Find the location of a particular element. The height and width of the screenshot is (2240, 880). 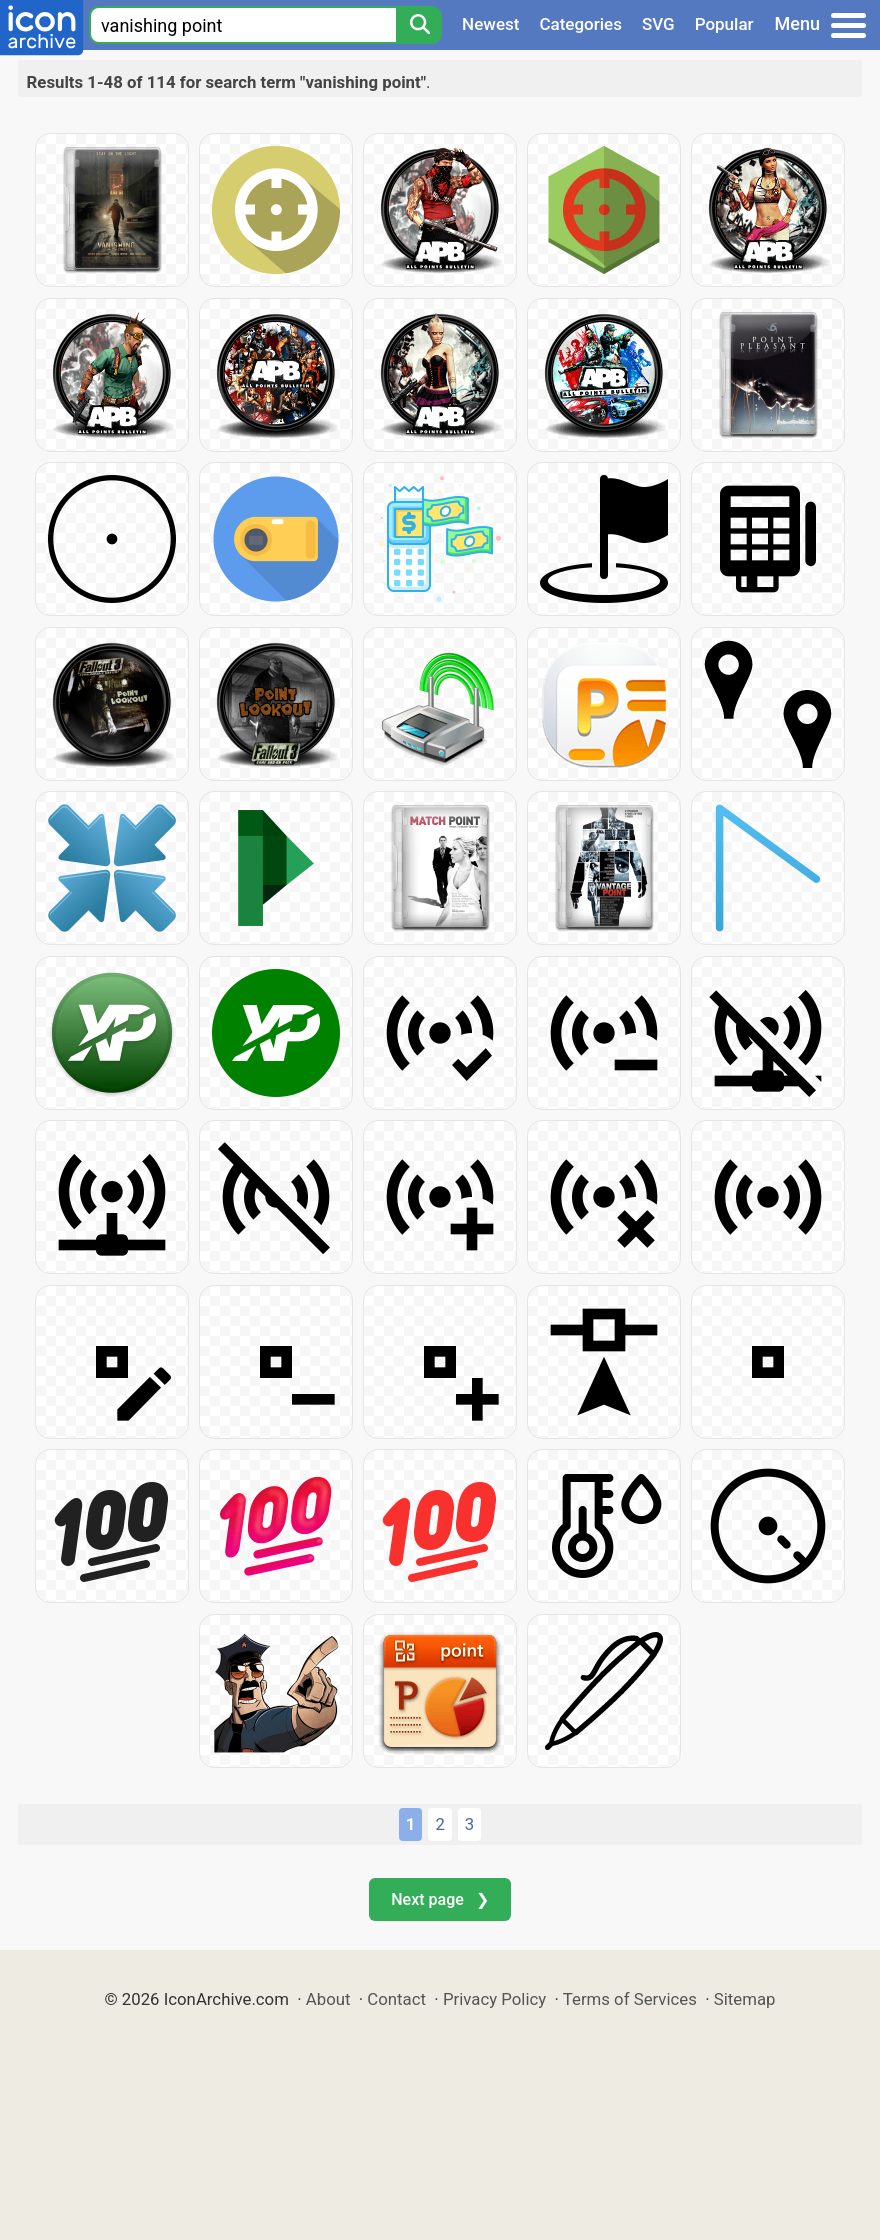

Sitemap is located at coordinates (745, 1999).